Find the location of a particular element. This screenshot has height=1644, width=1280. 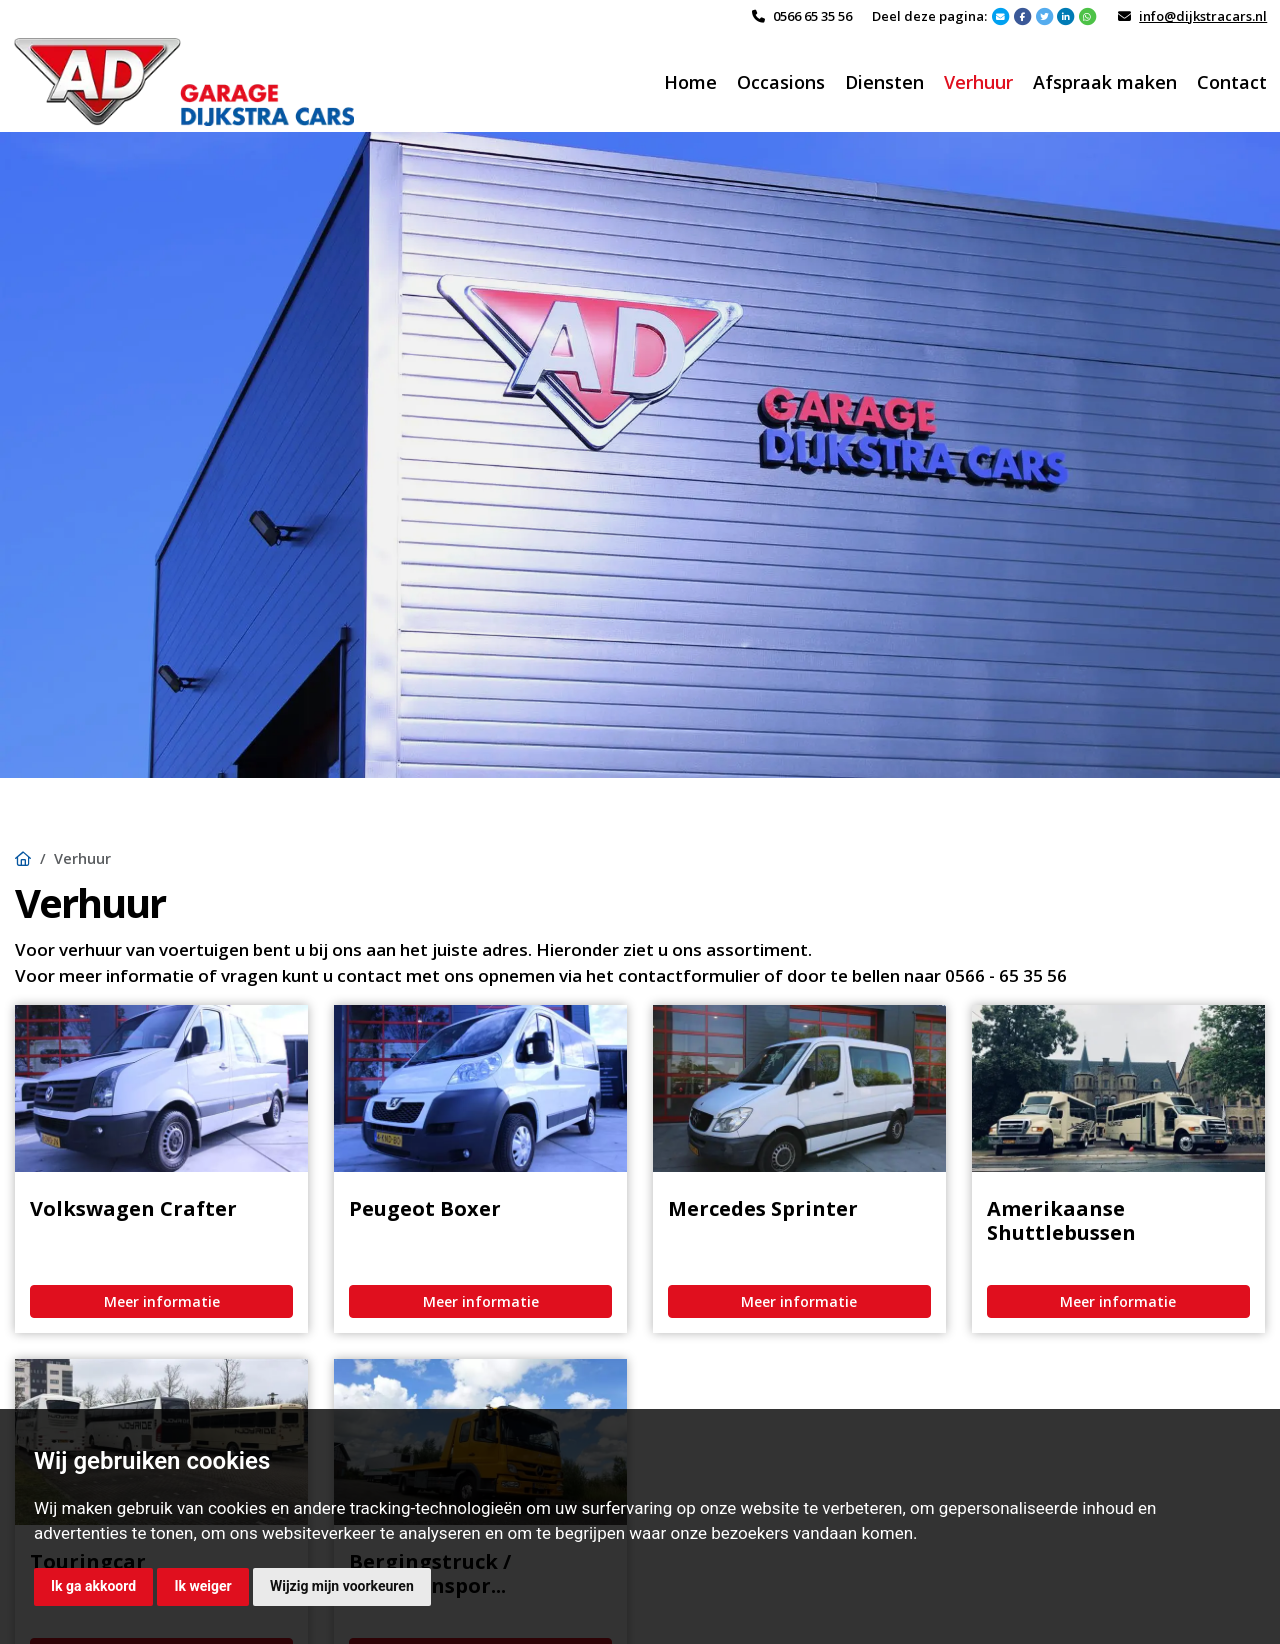

Amerikaanse Shuttlebussen is located at coordinates (1061, 1220).